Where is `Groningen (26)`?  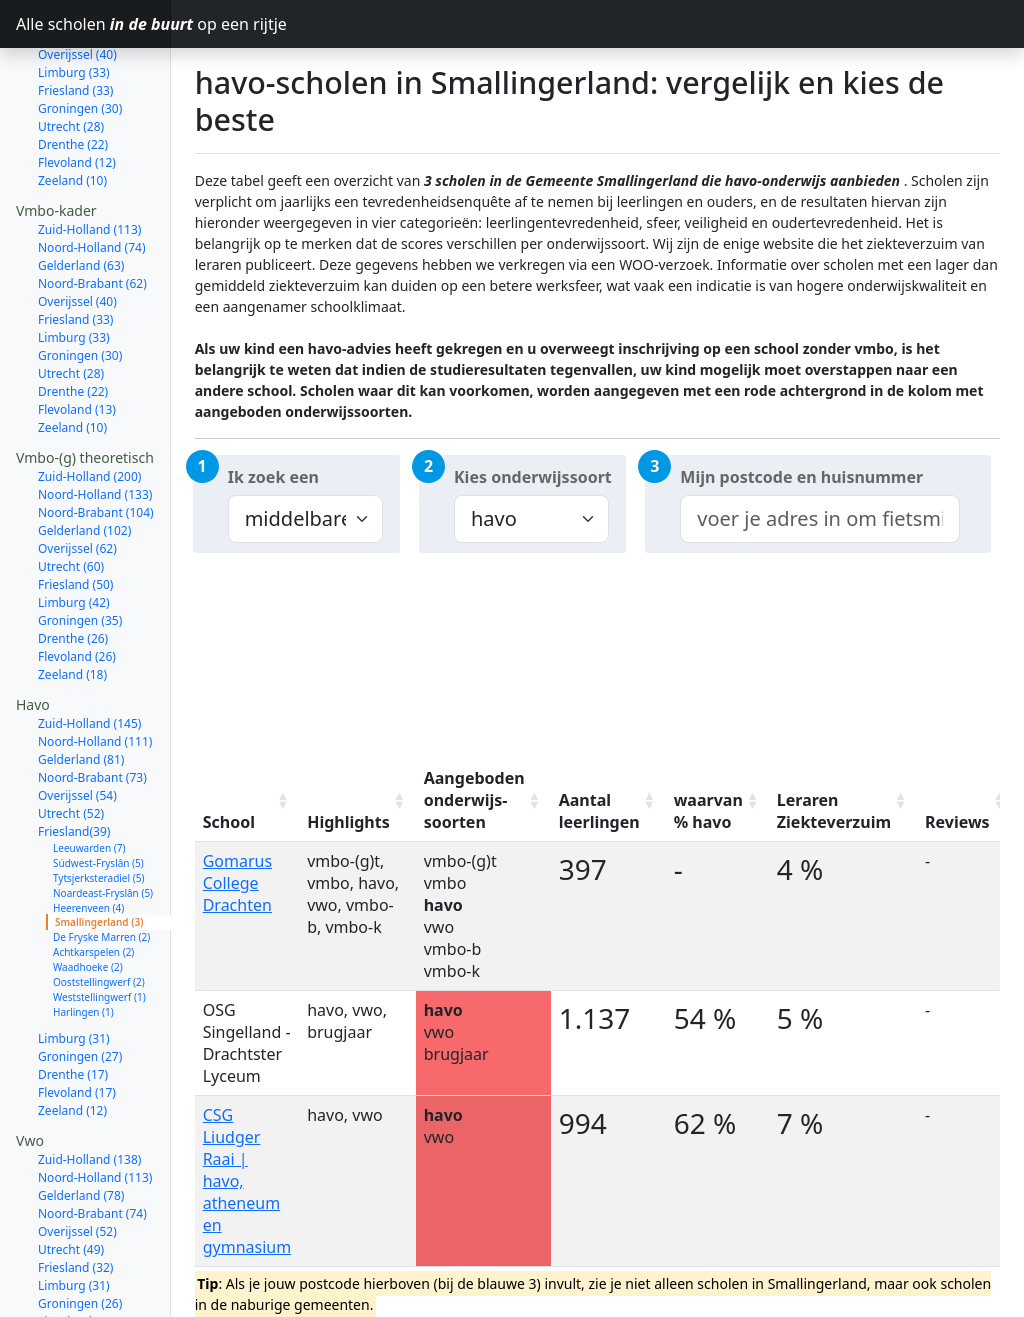
Groningen (26) is located at coordinates (80, 1247).